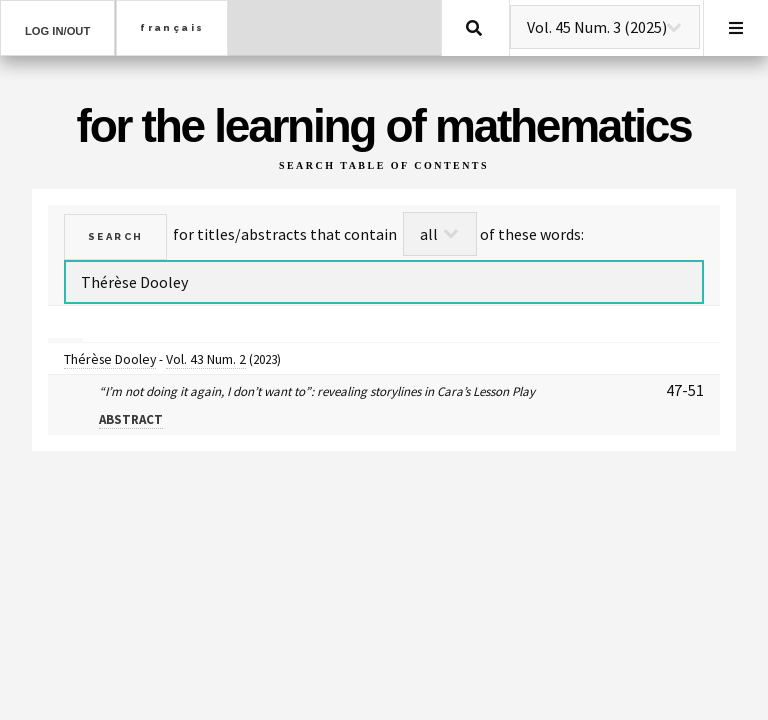  I want to click on Thérèse Dooley, so click(110, 359).